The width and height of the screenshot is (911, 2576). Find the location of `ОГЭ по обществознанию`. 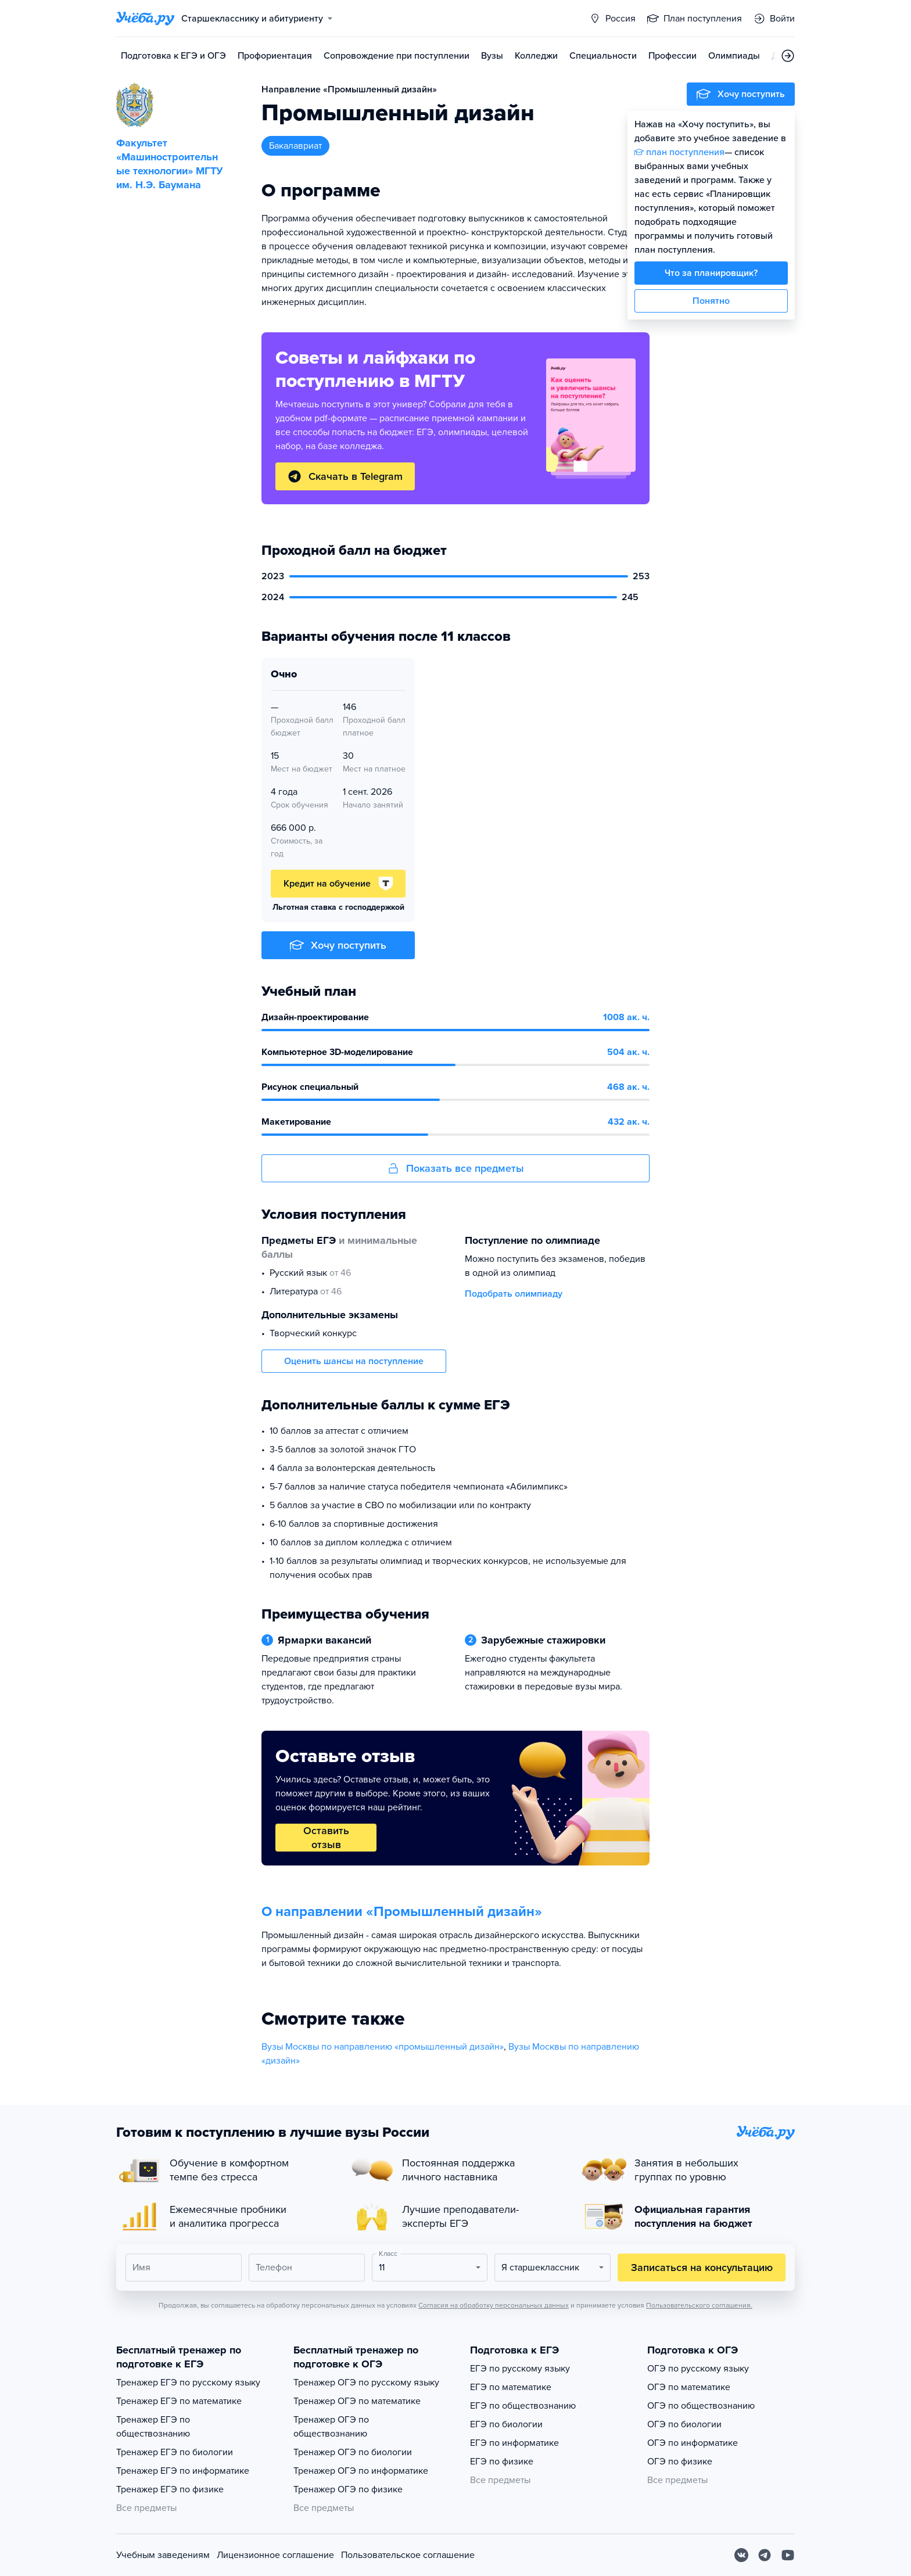

ОГЭ по обществознанию is located at coordinates (701, 2406).